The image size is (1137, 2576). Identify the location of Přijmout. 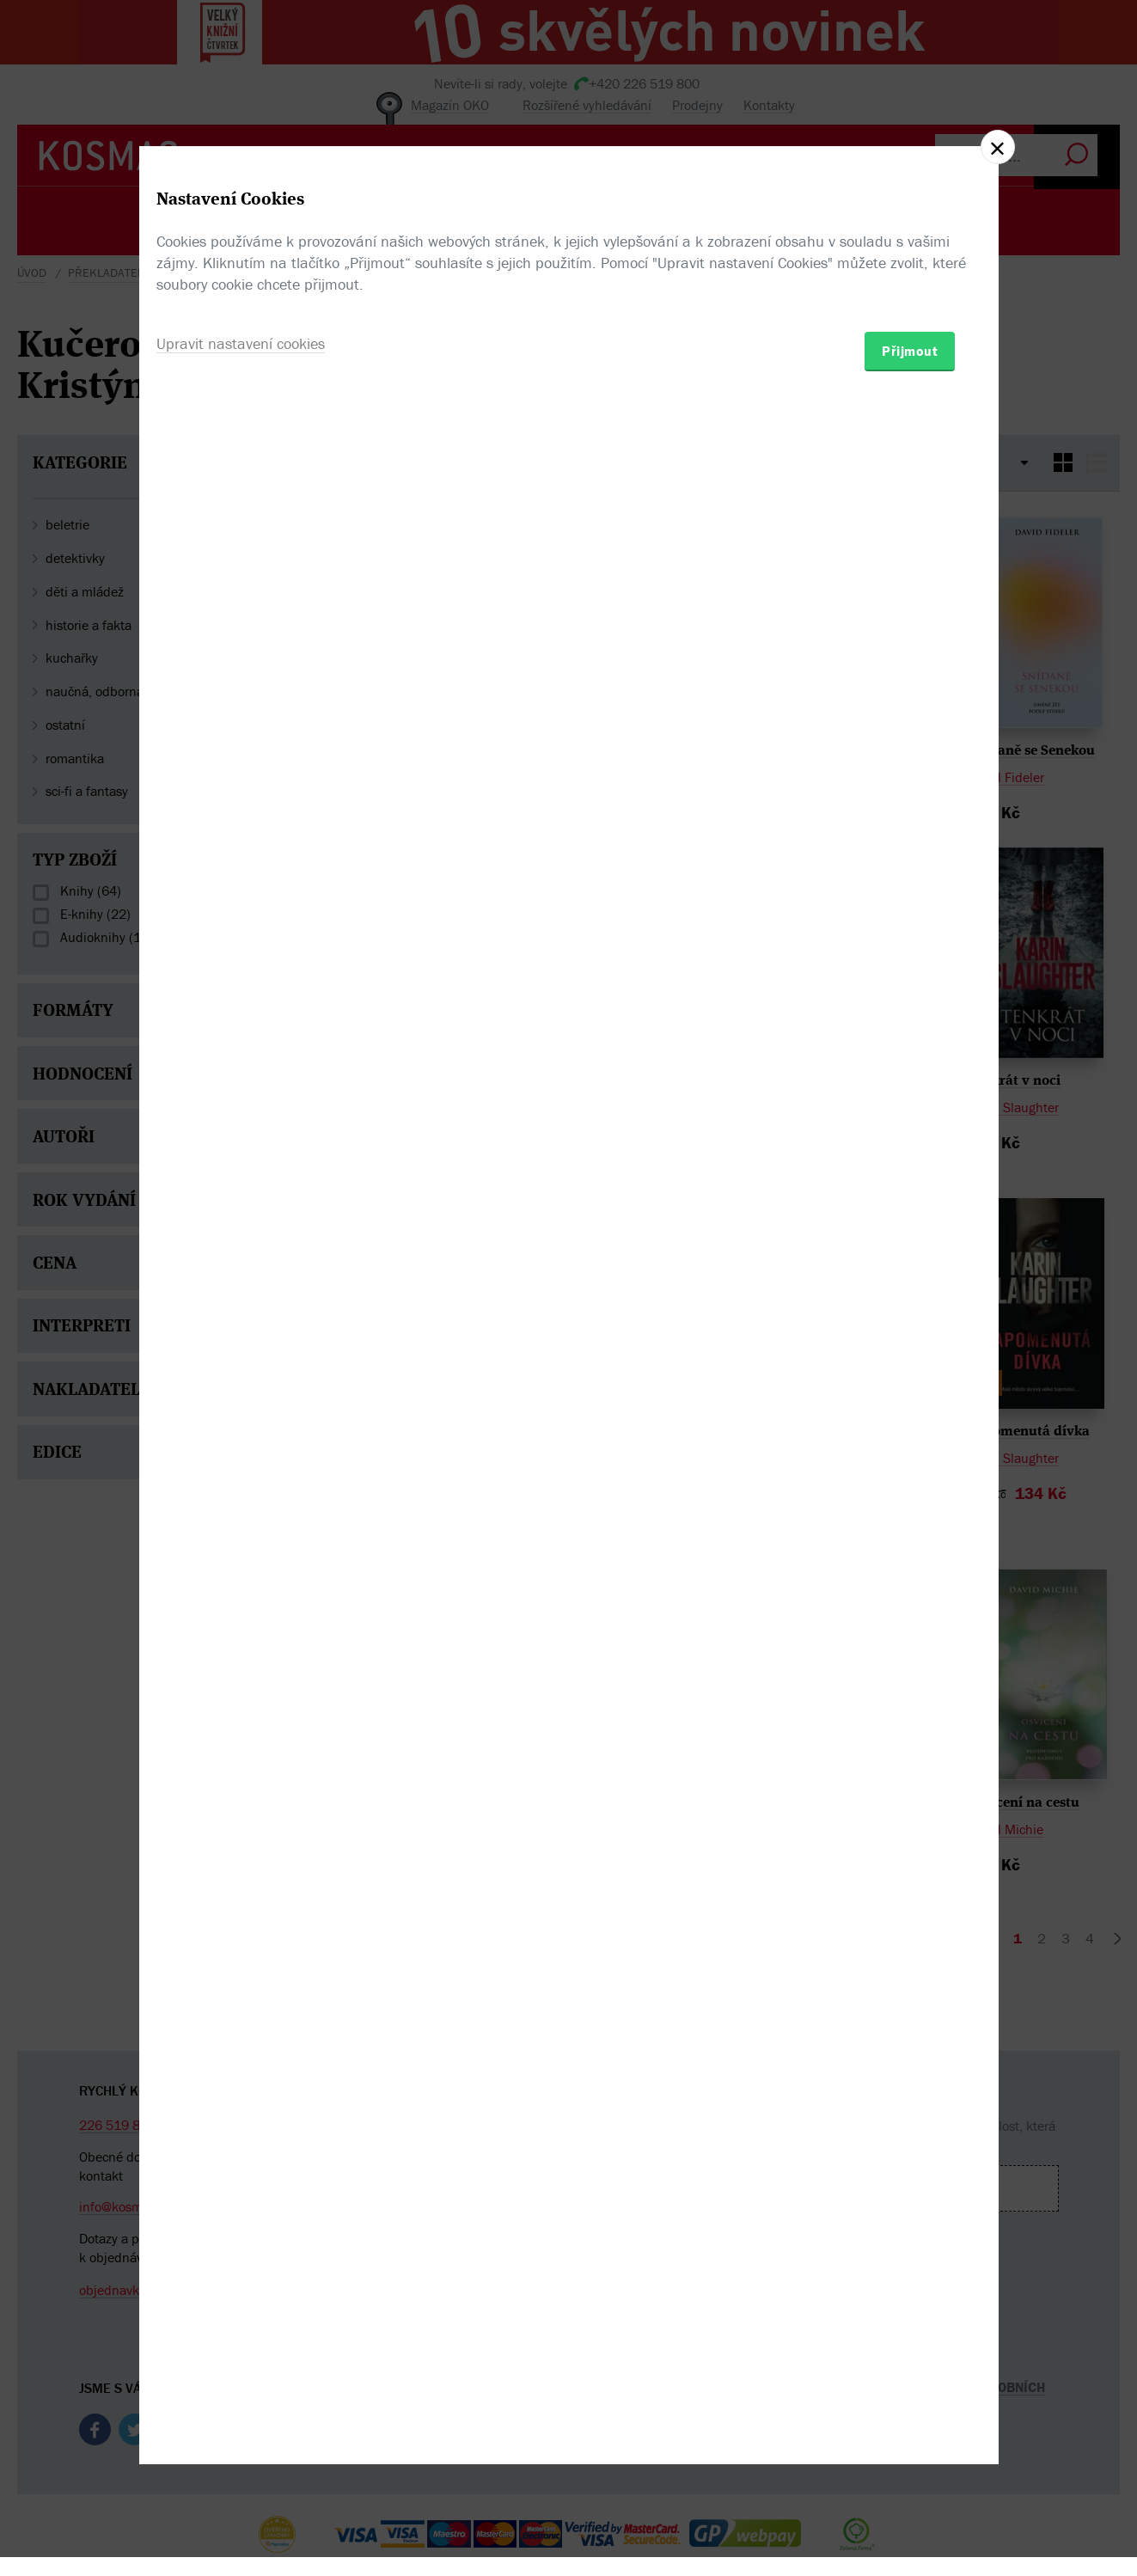
(910, 1388).